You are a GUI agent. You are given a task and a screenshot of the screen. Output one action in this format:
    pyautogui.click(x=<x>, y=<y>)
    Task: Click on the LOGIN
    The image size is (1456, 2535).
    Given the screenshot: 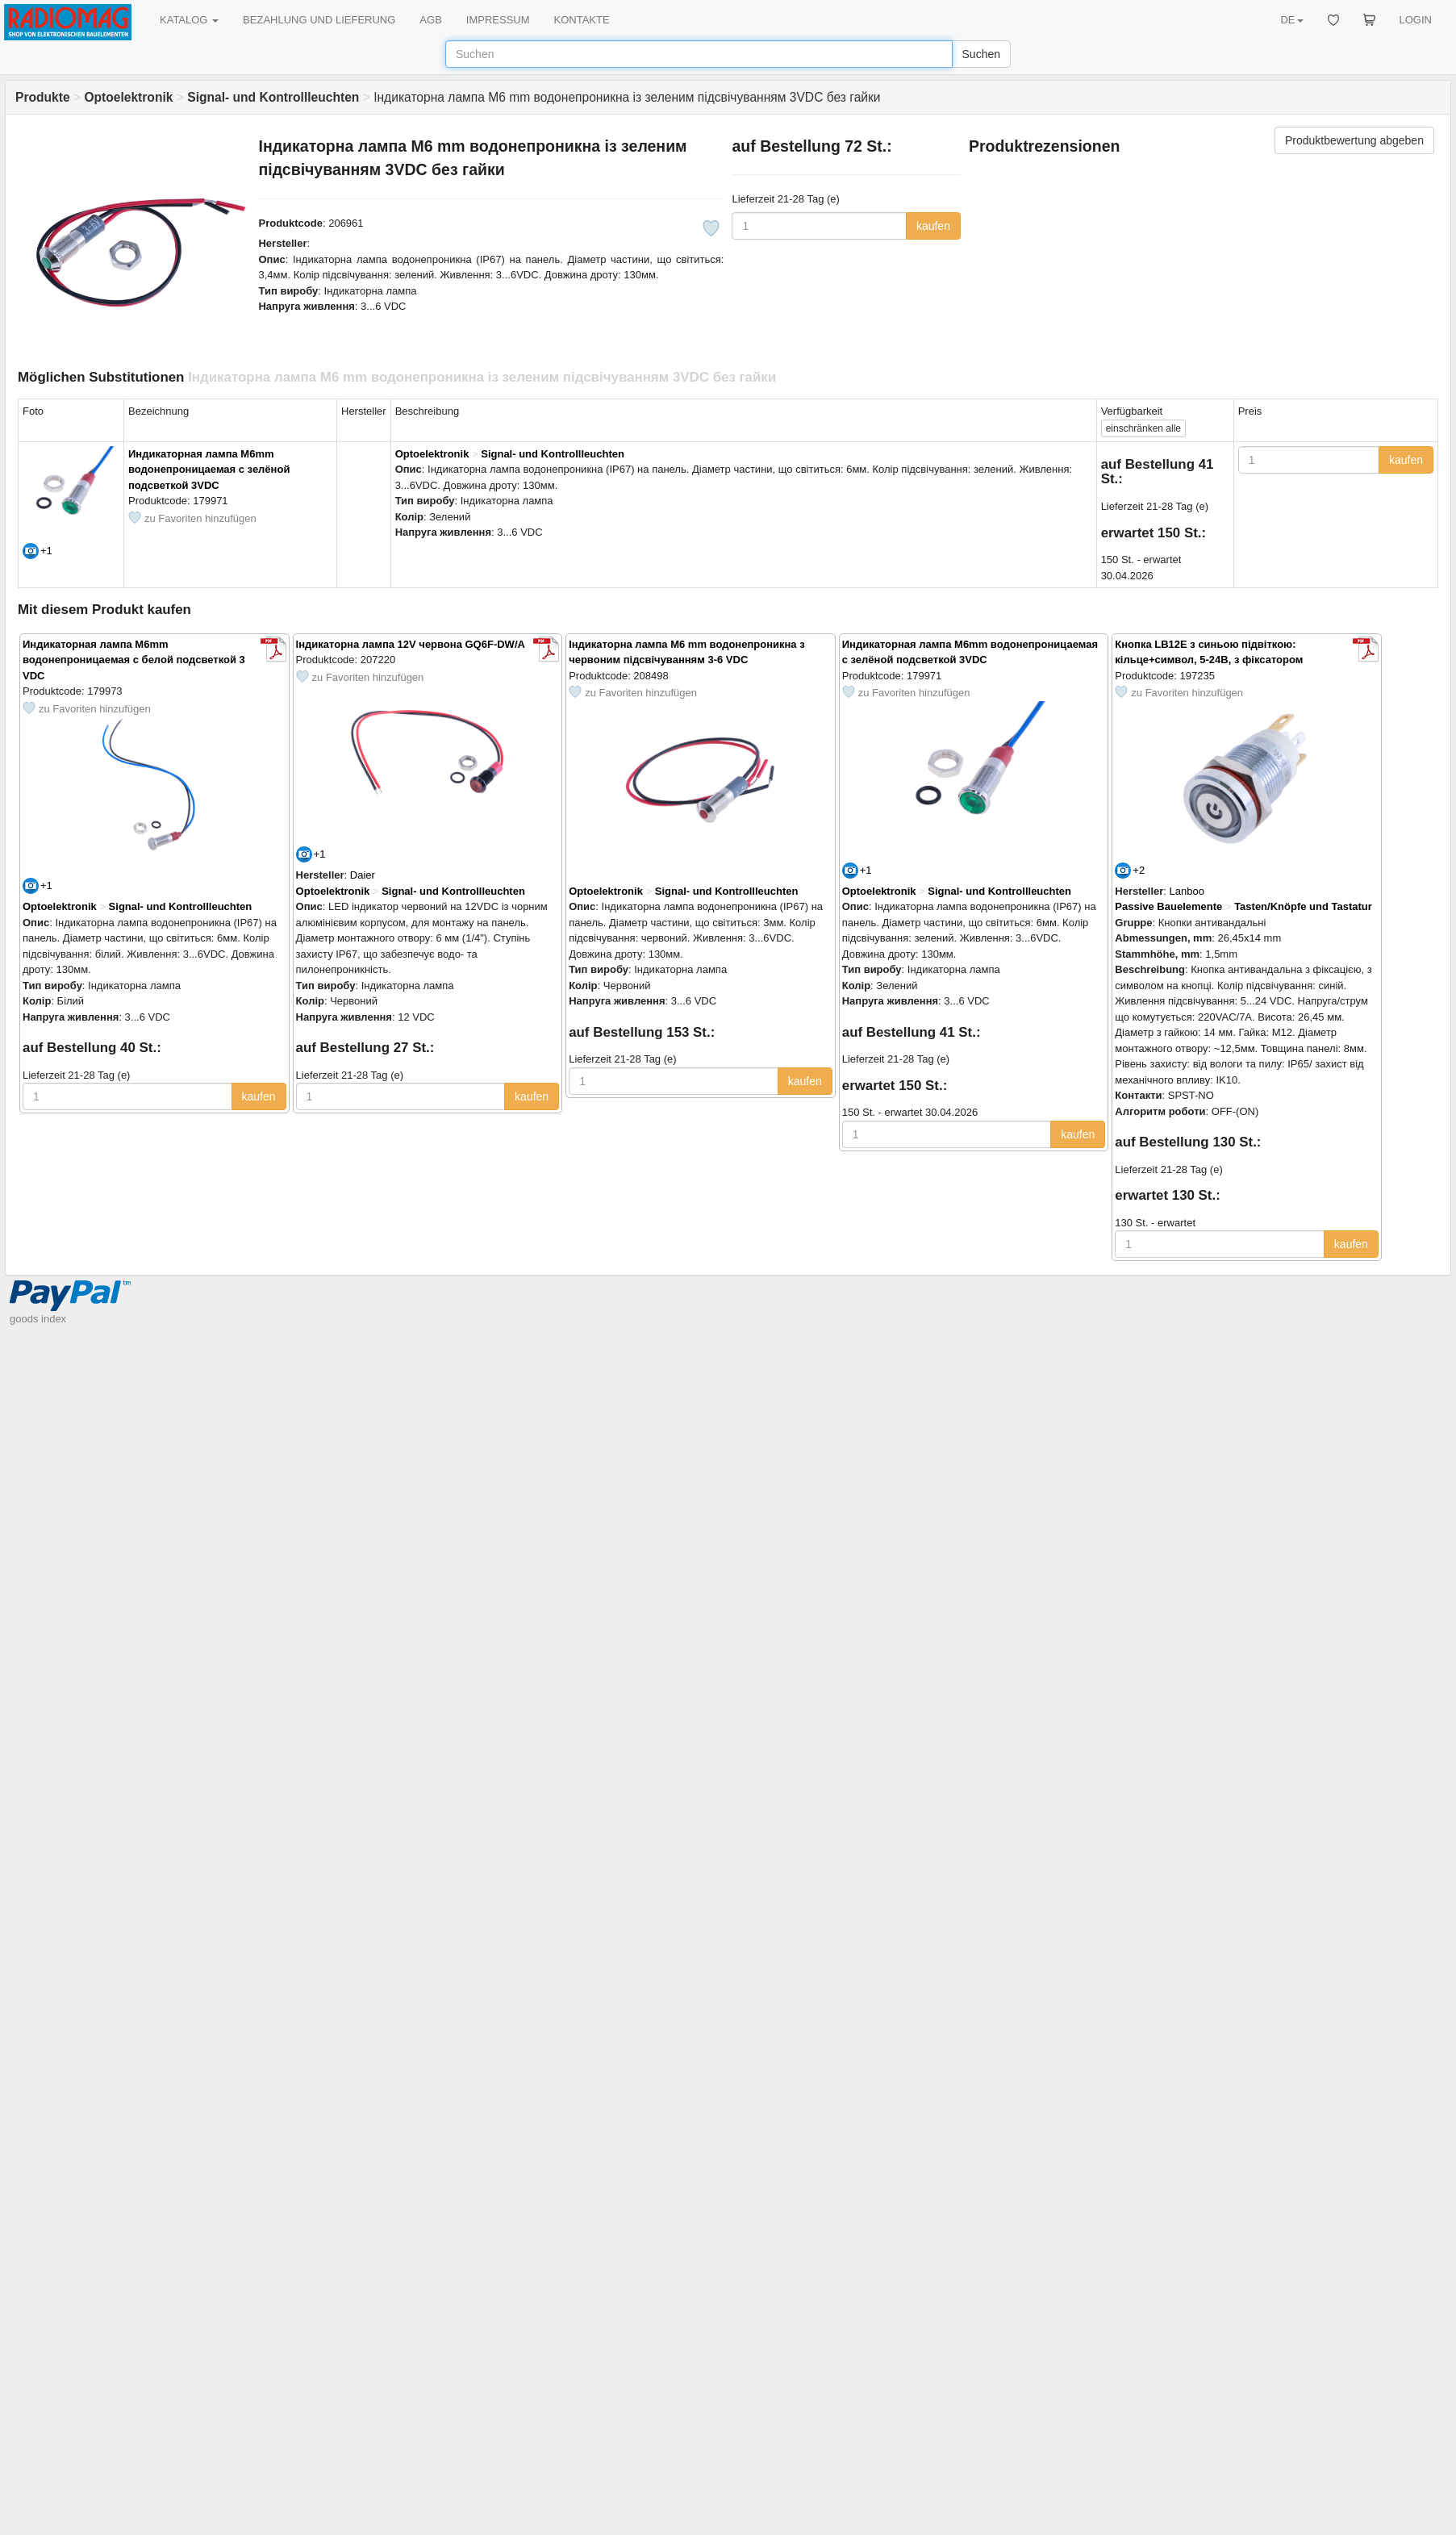 What is the action you would take?
    pyautogui.click(x=1416, y=20)
    